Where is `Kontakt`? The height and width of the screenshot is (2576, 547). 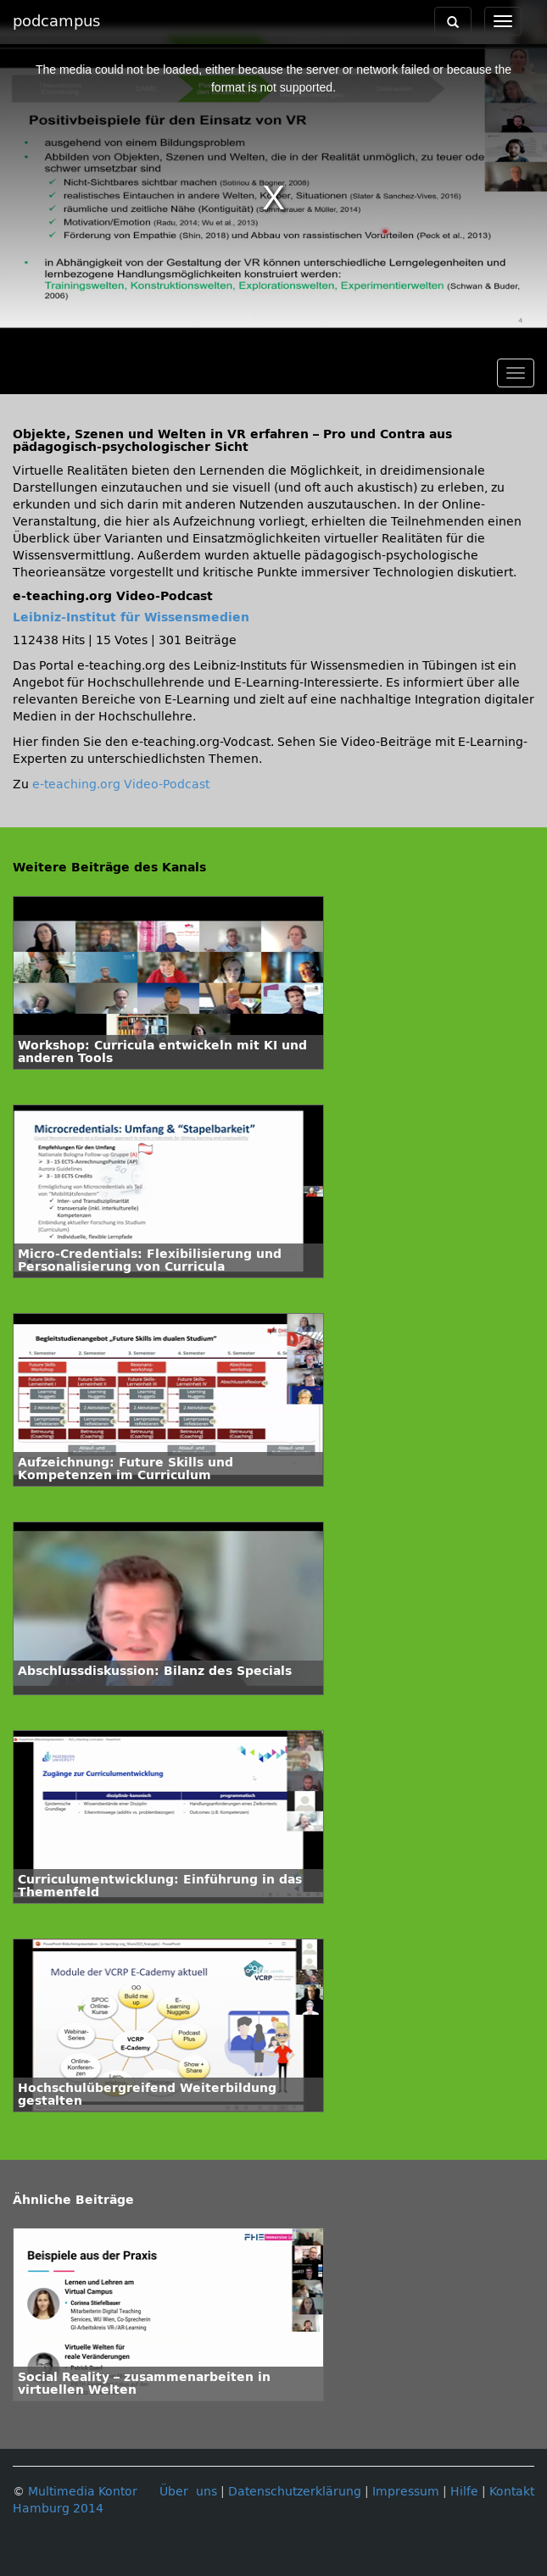
Kontakt is located at coordinates (511, 2491).